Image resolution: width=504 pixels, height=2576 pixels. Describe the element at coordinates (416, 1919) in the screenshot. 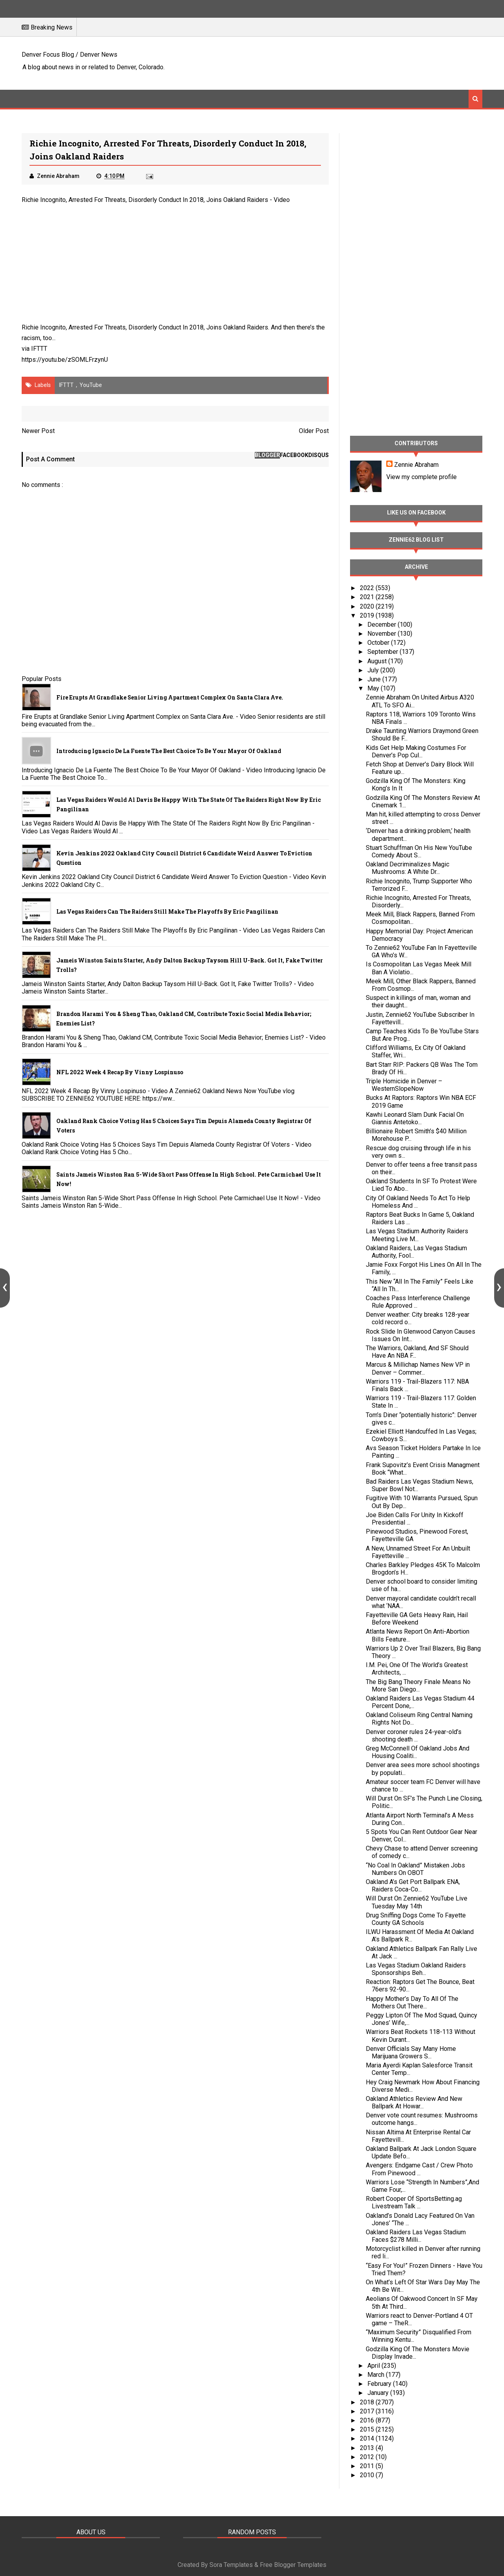

I see `Drug Sniffing Dogs Come To Fayette County GA Schools` at that location.